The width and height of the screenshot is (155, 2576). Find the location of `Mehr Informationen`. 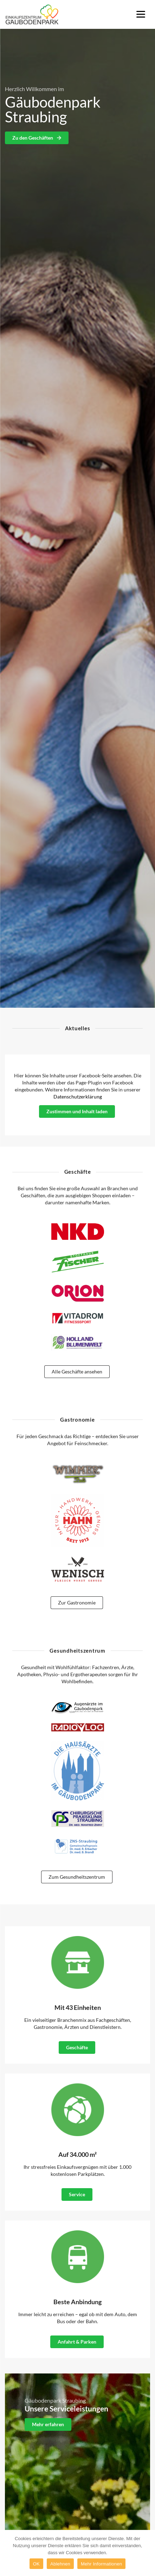

Mehr Informationen is located at coordinates (101, 2564).